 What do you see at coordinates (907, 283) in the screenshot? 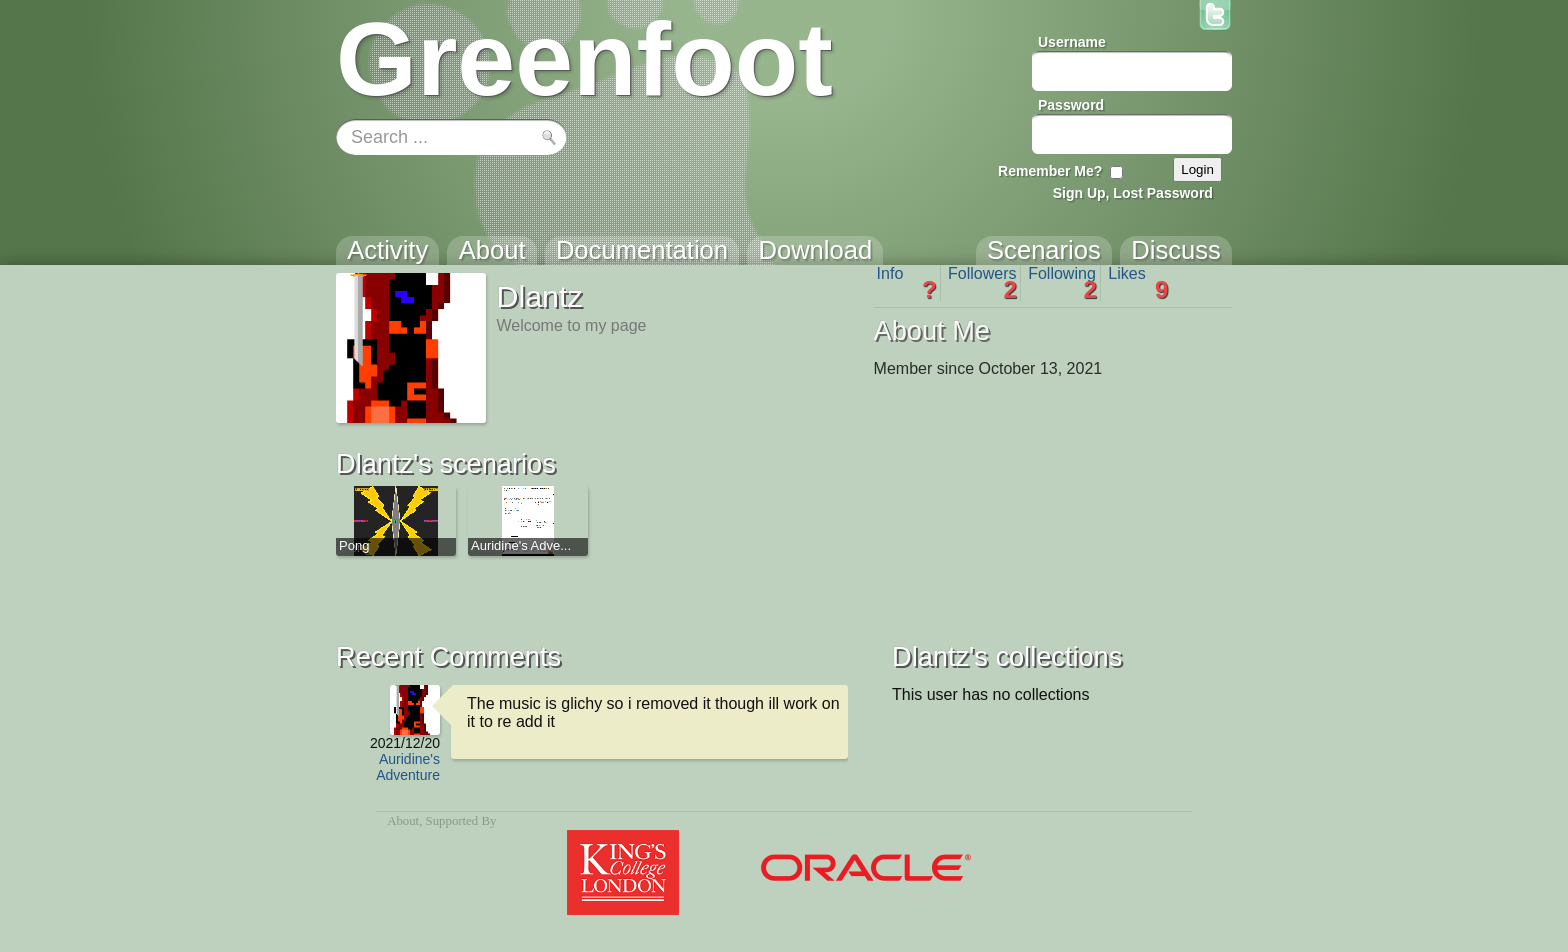
I see `Info` at bounding box center [907, 283].